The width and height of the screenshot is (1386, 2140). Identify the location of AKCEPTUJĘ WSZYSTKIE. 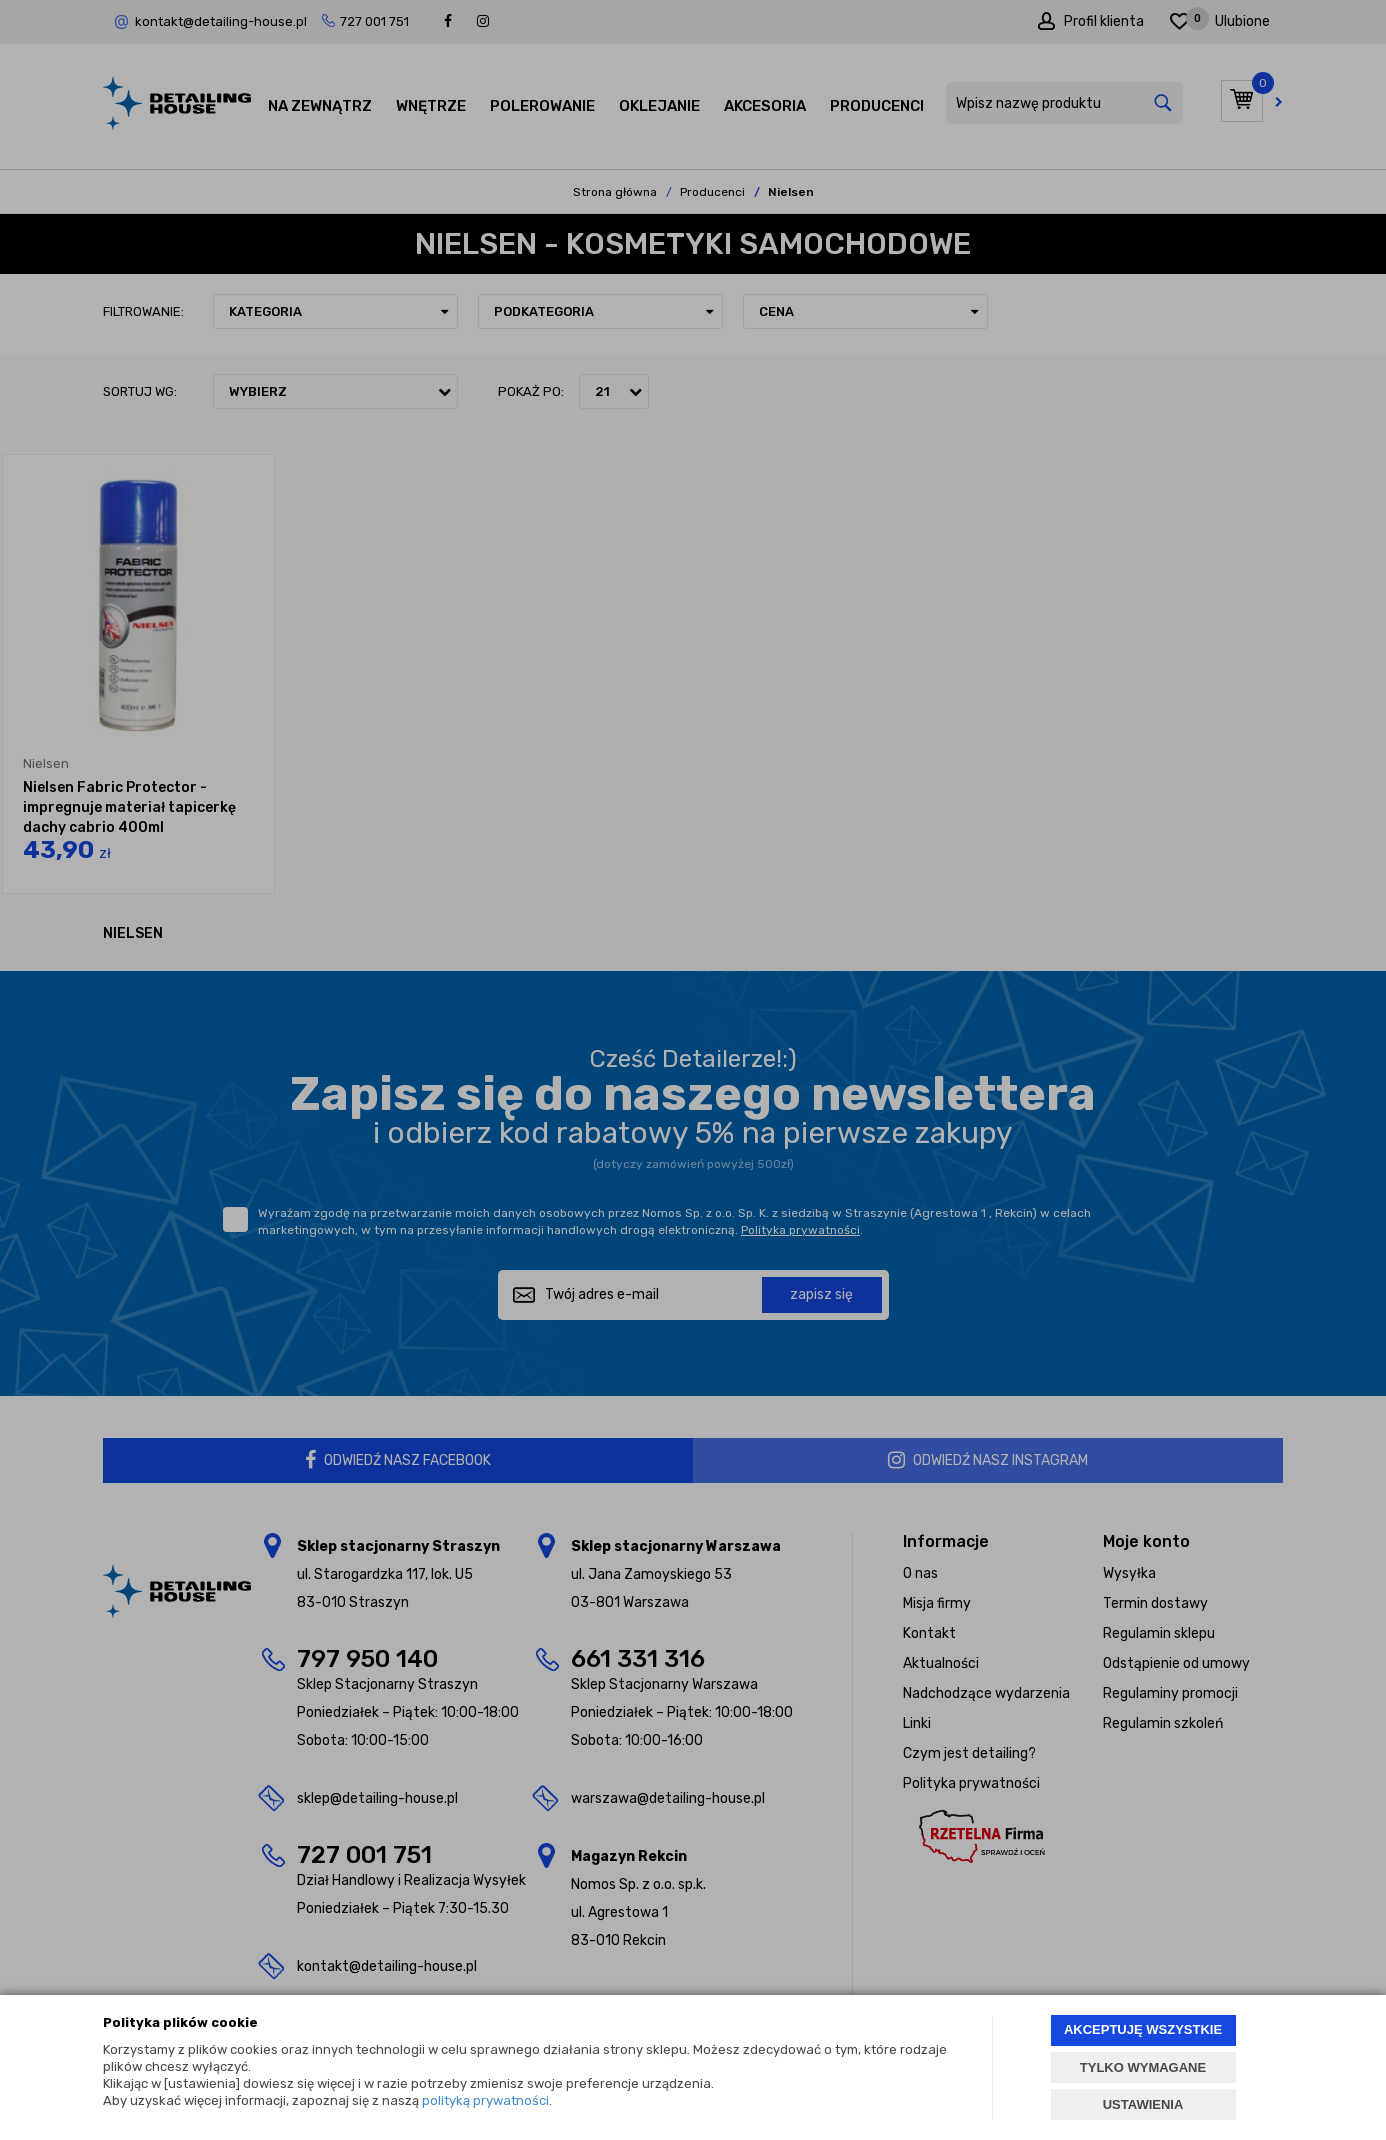
(1143, 2029).